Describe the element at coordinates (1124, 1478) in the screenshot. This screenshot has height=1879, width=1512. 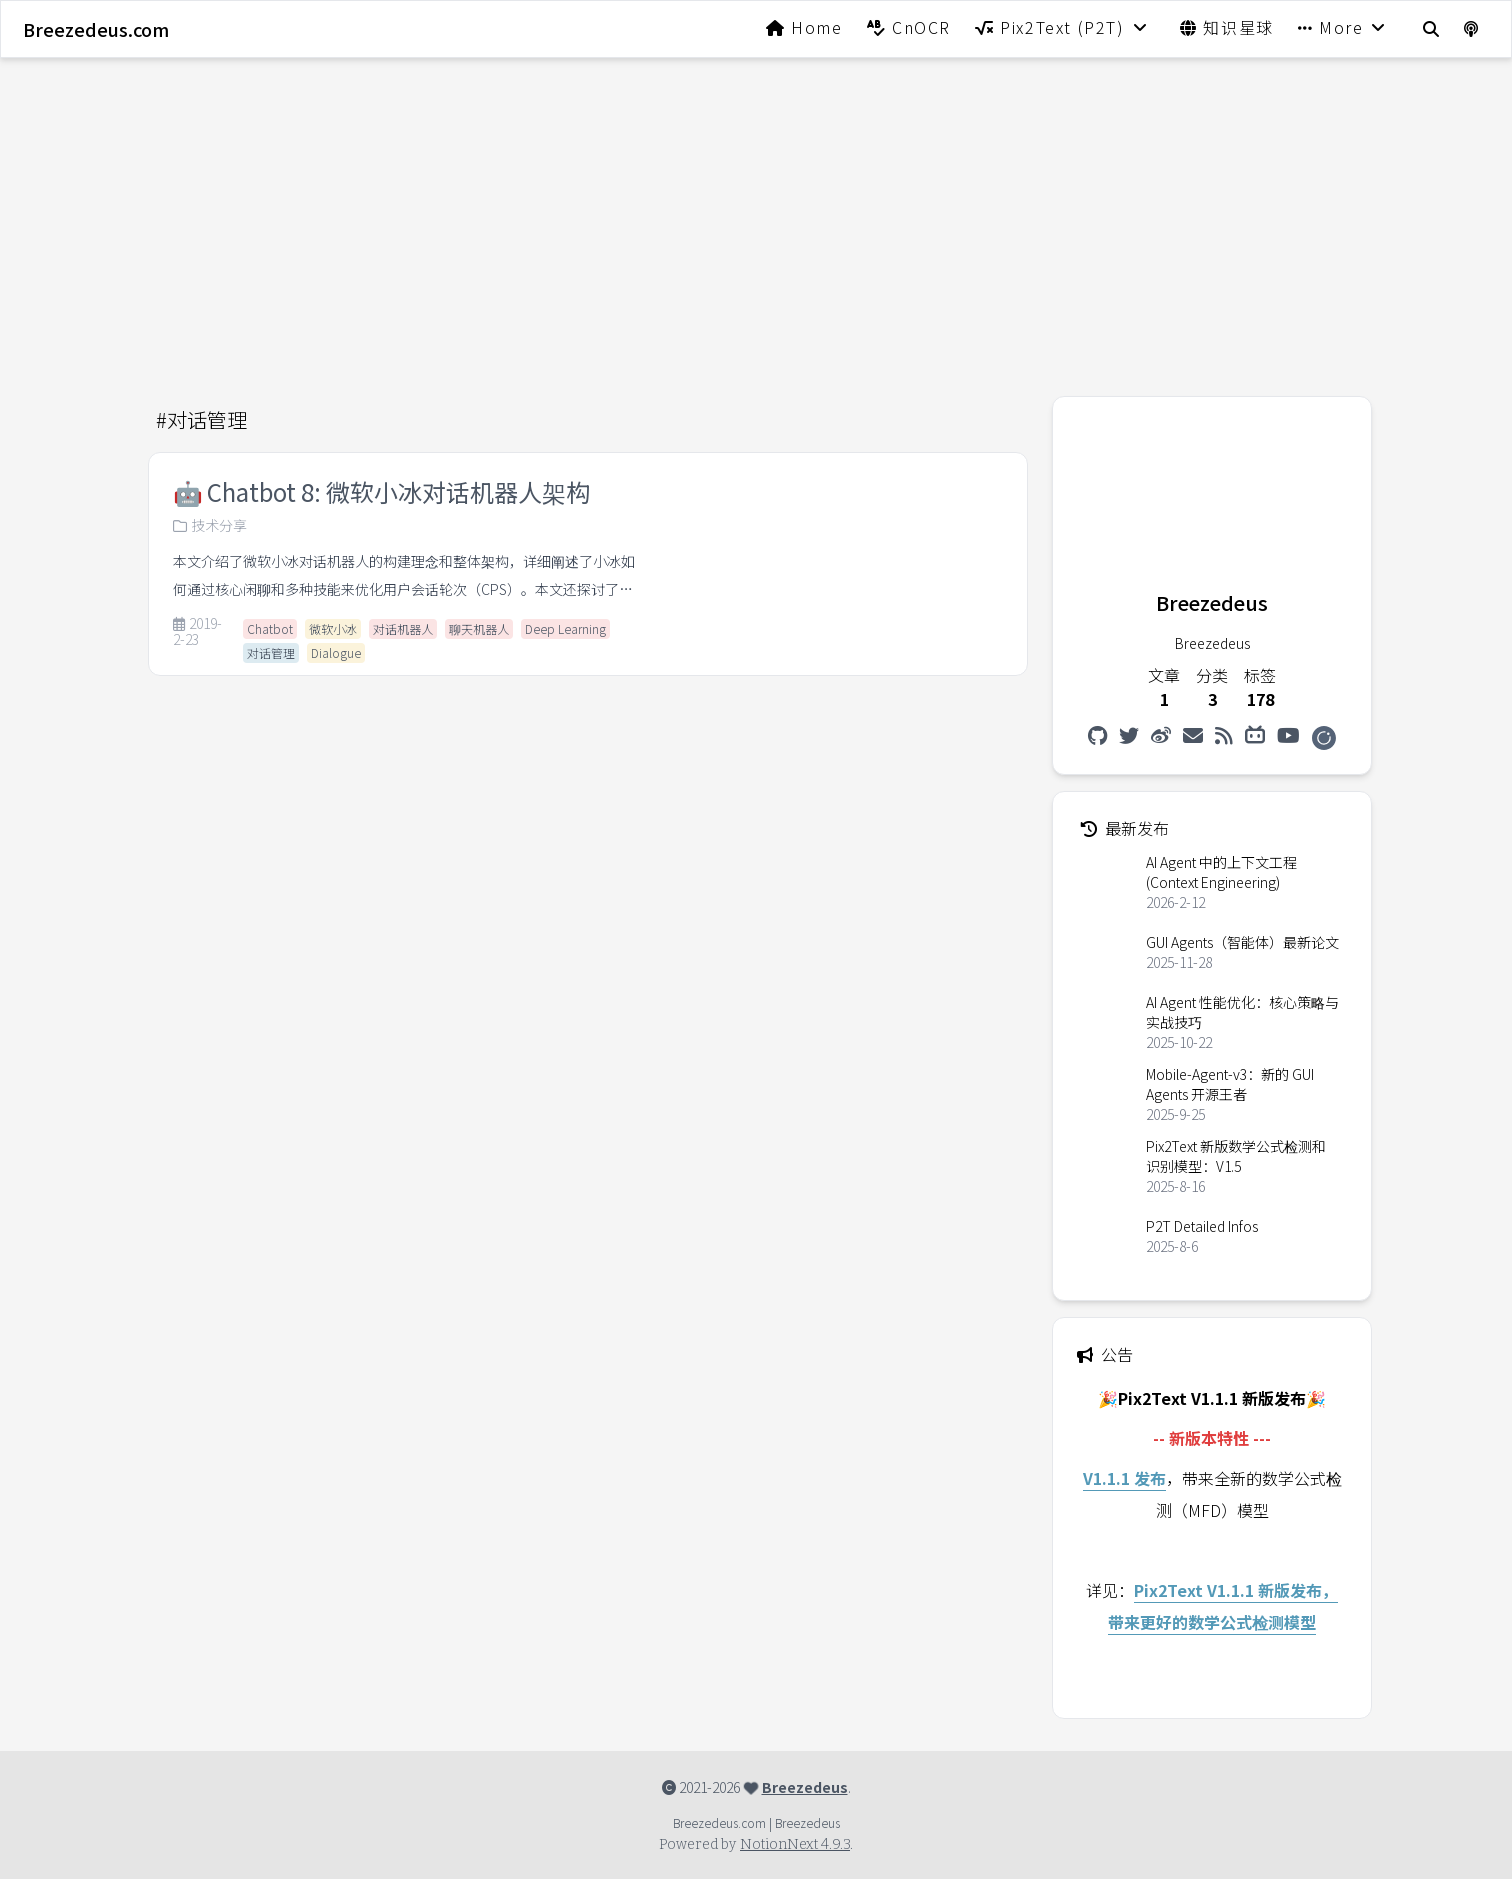
I see `V1.1.1 发布` at that location.